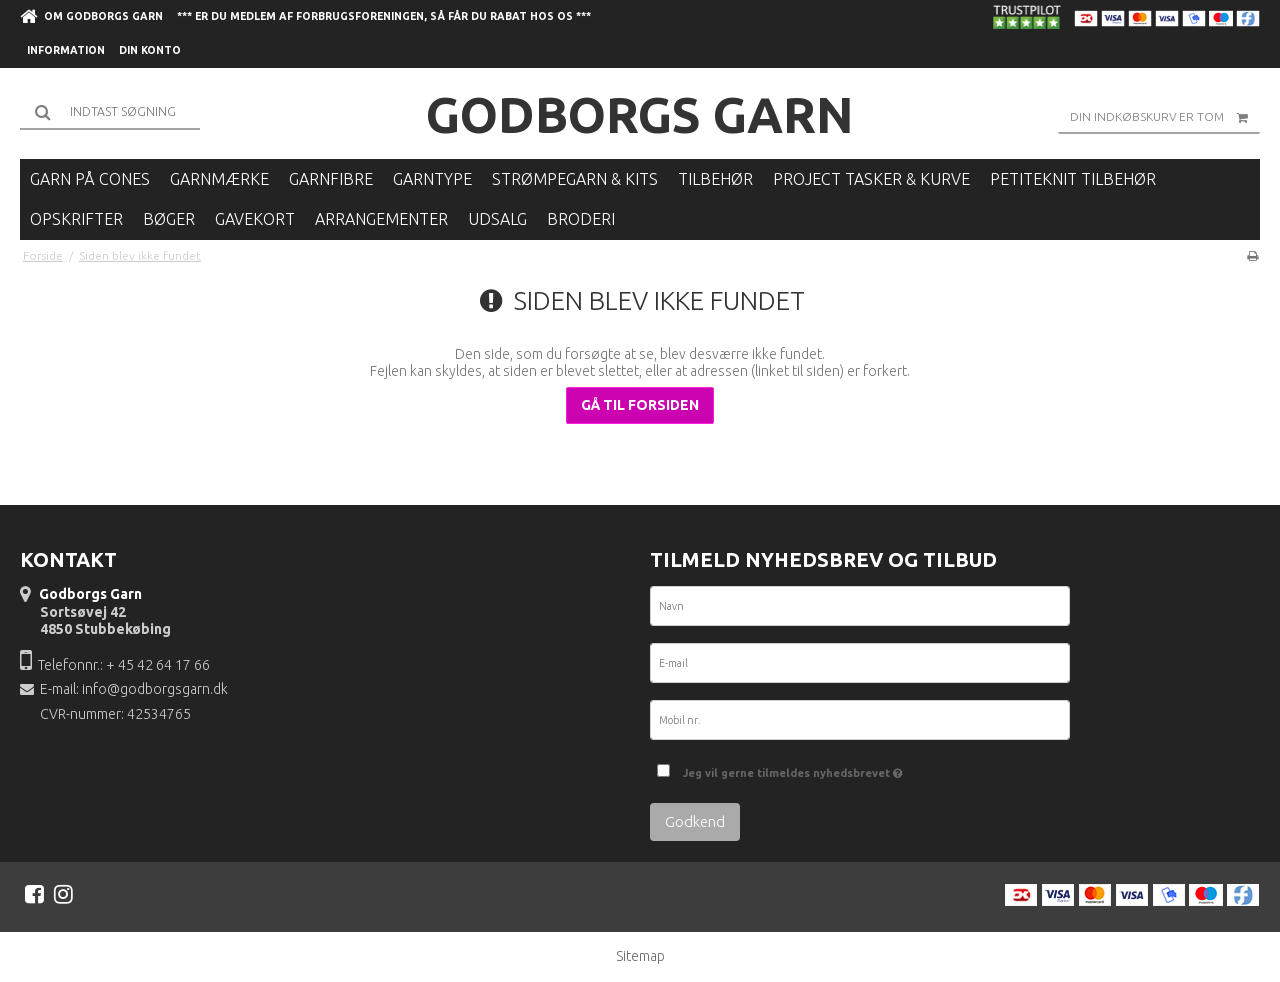 The height and width of the screenshot is (982, 1280). Describe the element at coordinates (792, 768) in the screenshot. I see `Jeg vil gerne tilmeldes nyhedsbrevet` at that location.